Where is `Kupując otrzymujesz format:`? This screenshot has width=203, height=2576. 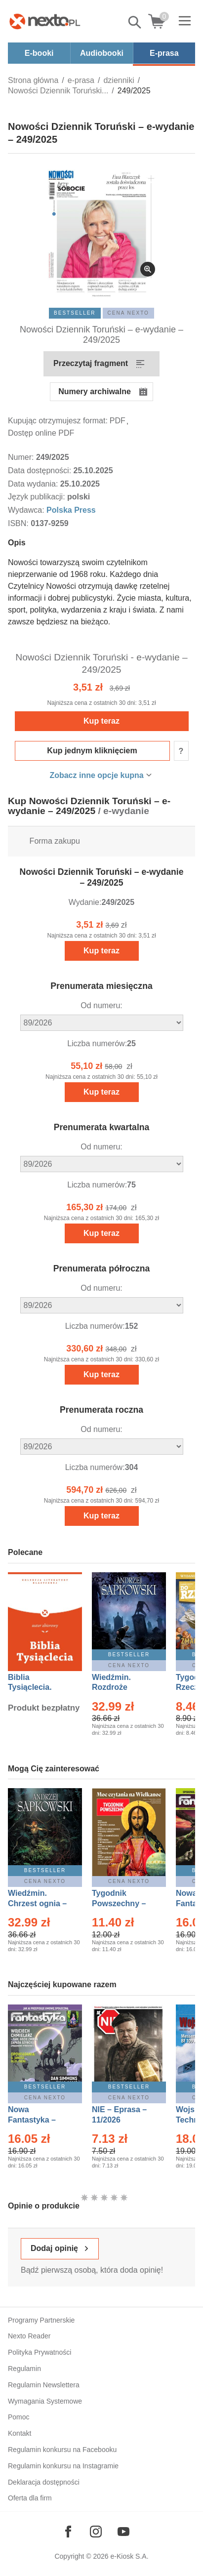
Kupując otrzymujesz format: is located at coordinates (58, 420).